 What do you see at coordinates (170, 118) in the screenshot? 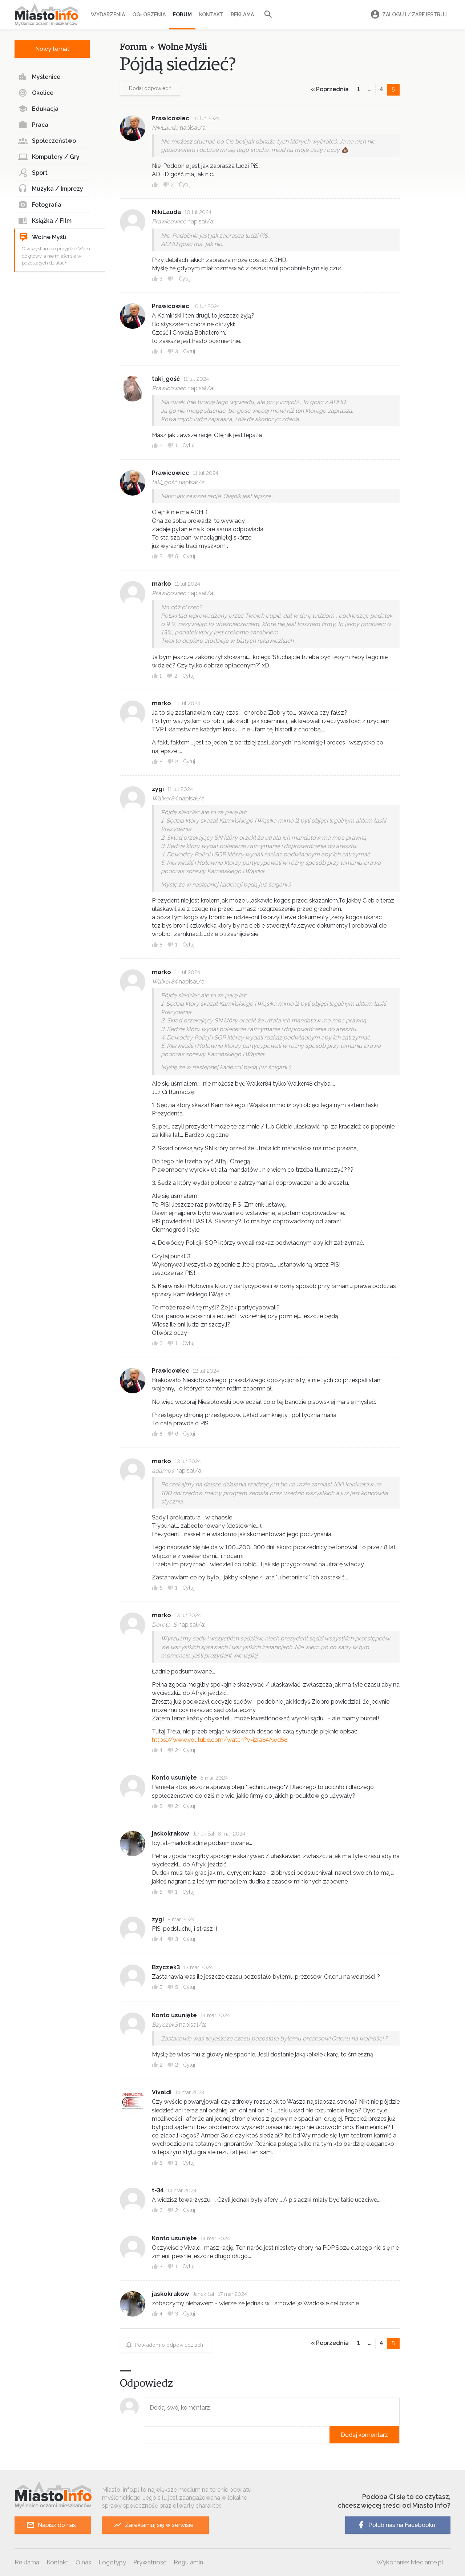
I see `Prawicowiec` at bounding box center [170, 118].